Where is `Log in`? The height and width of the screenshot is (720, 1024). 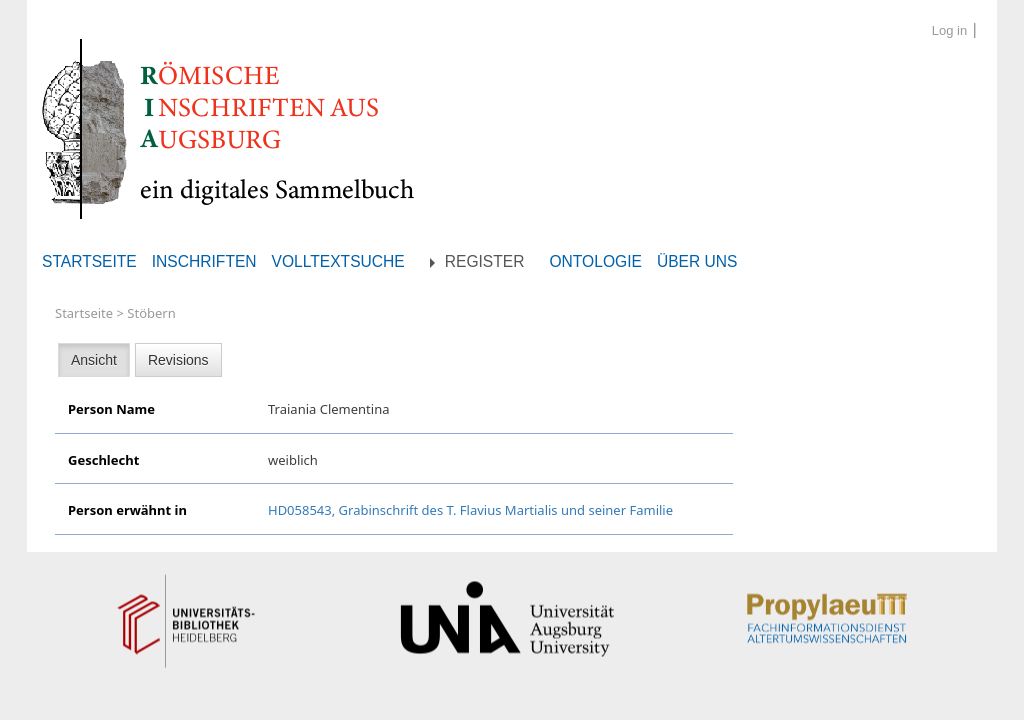
Log in is located at coordinates (949, 30).